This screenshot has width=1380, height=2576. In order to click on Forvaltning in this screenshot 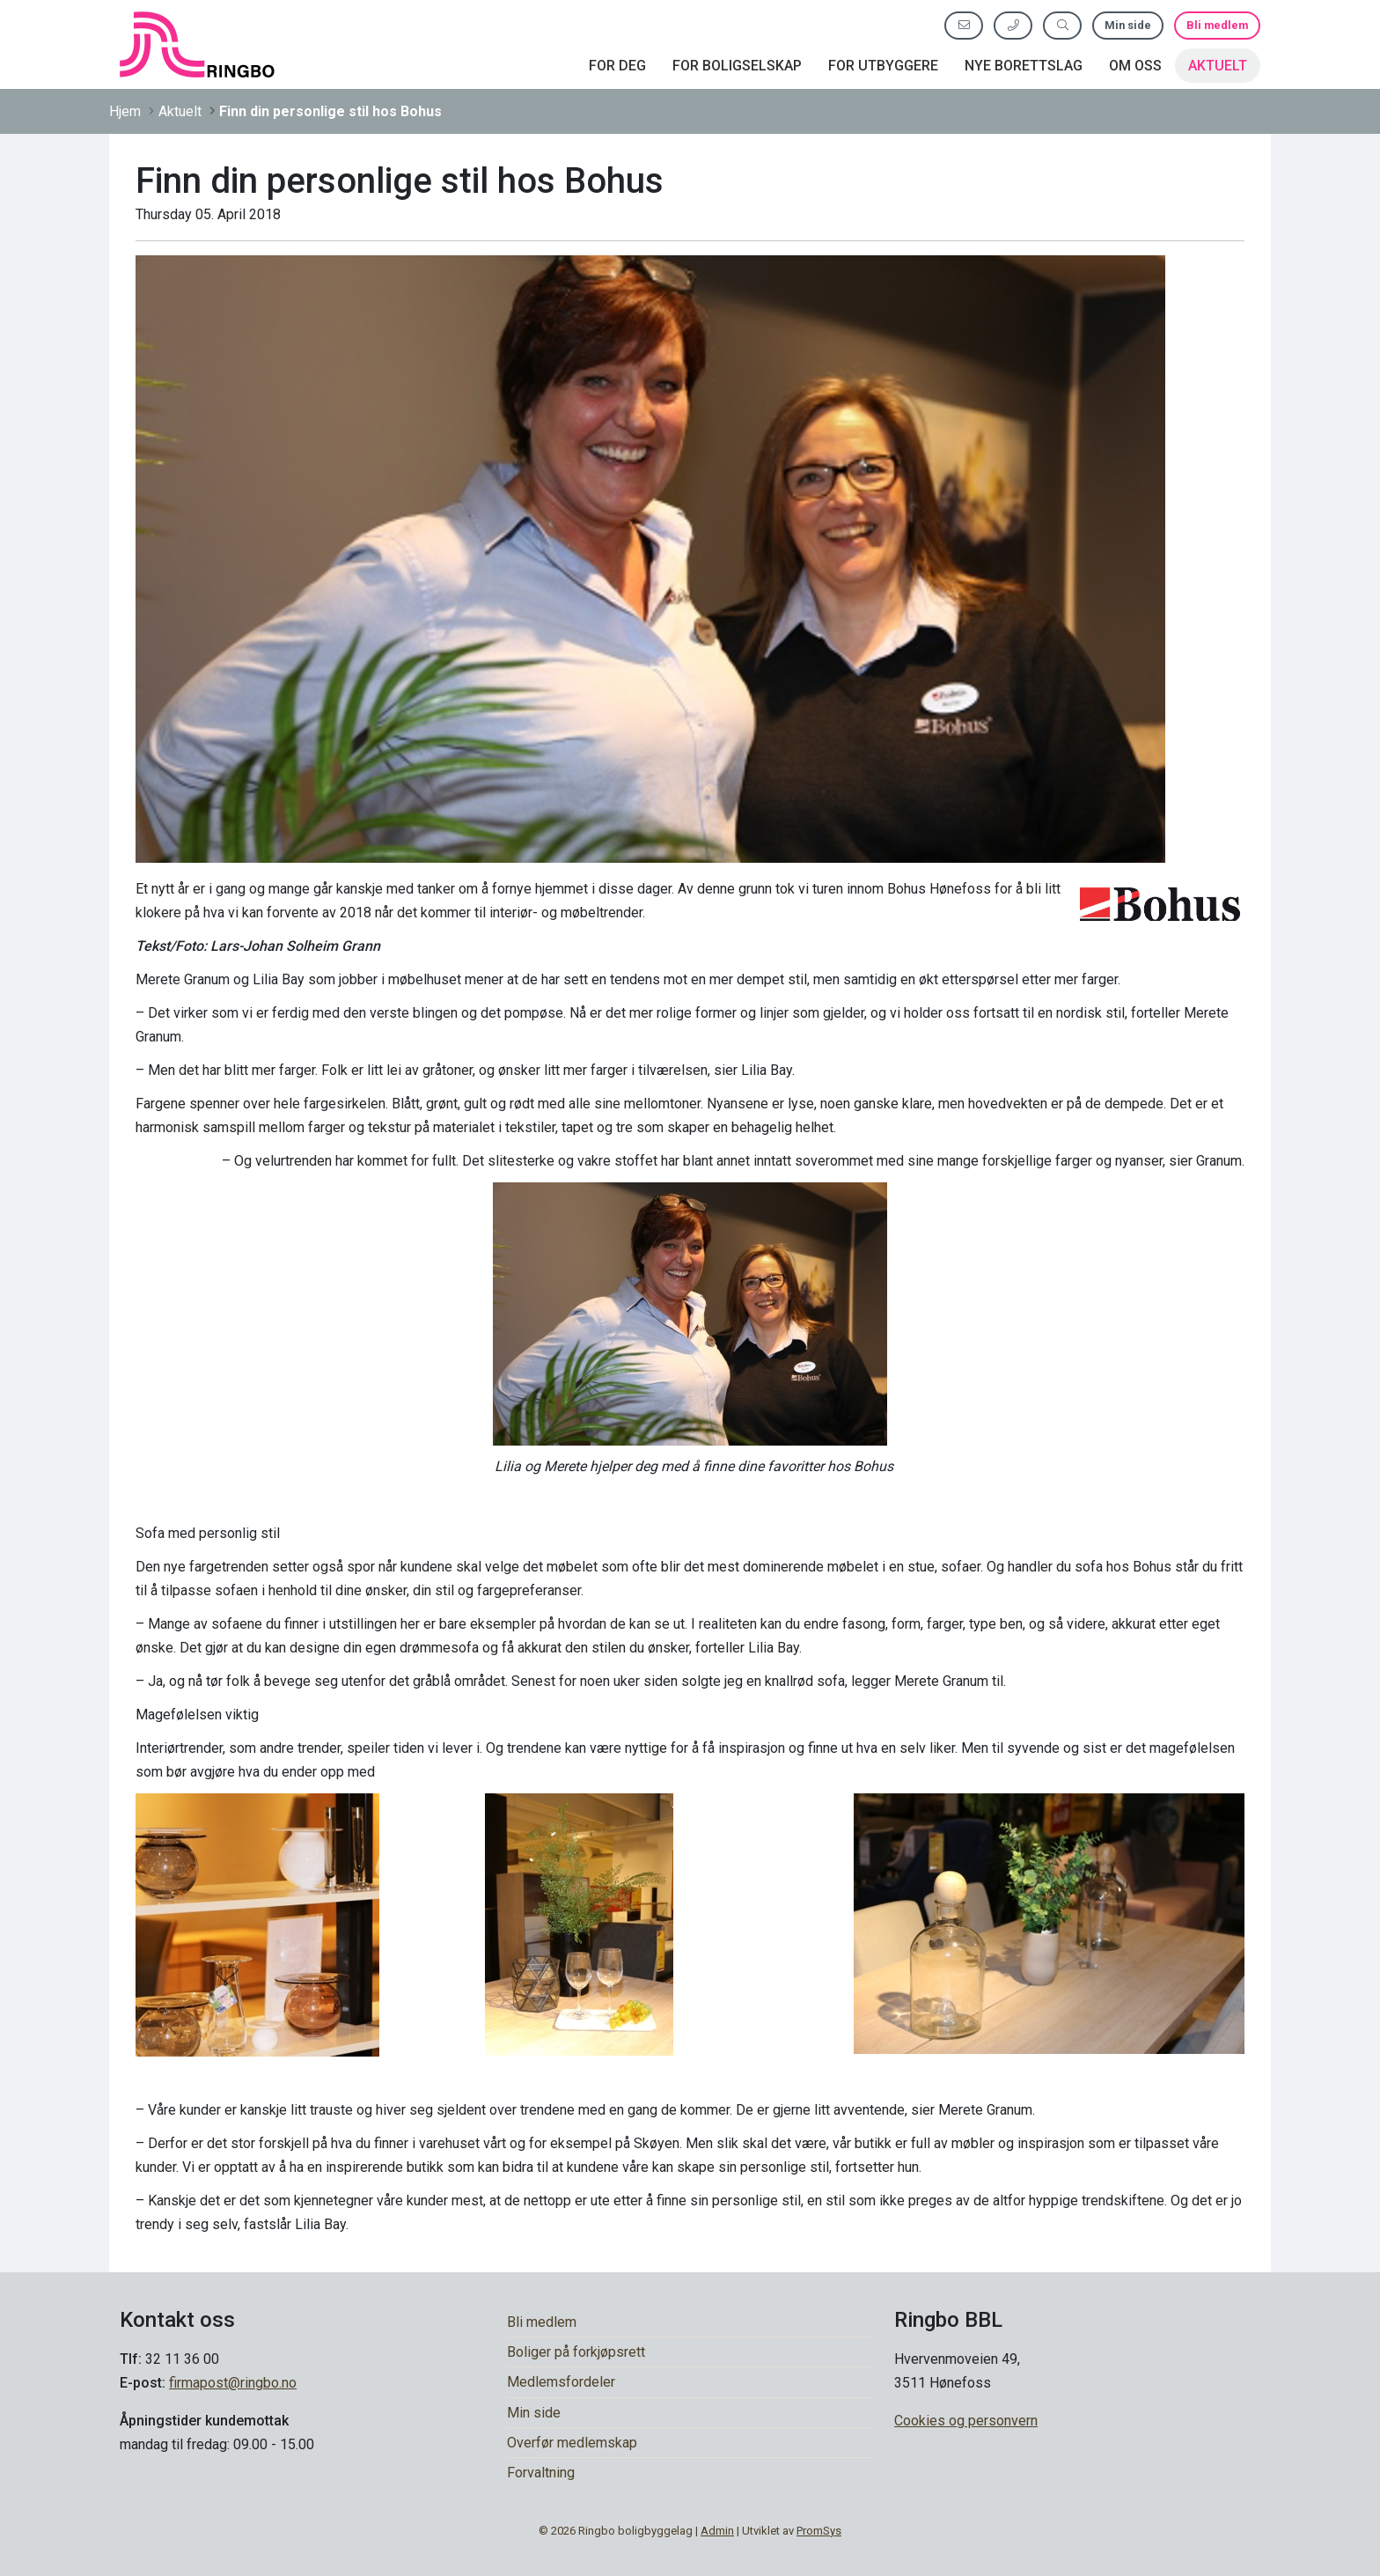, I will do `click(541, 2472)`.